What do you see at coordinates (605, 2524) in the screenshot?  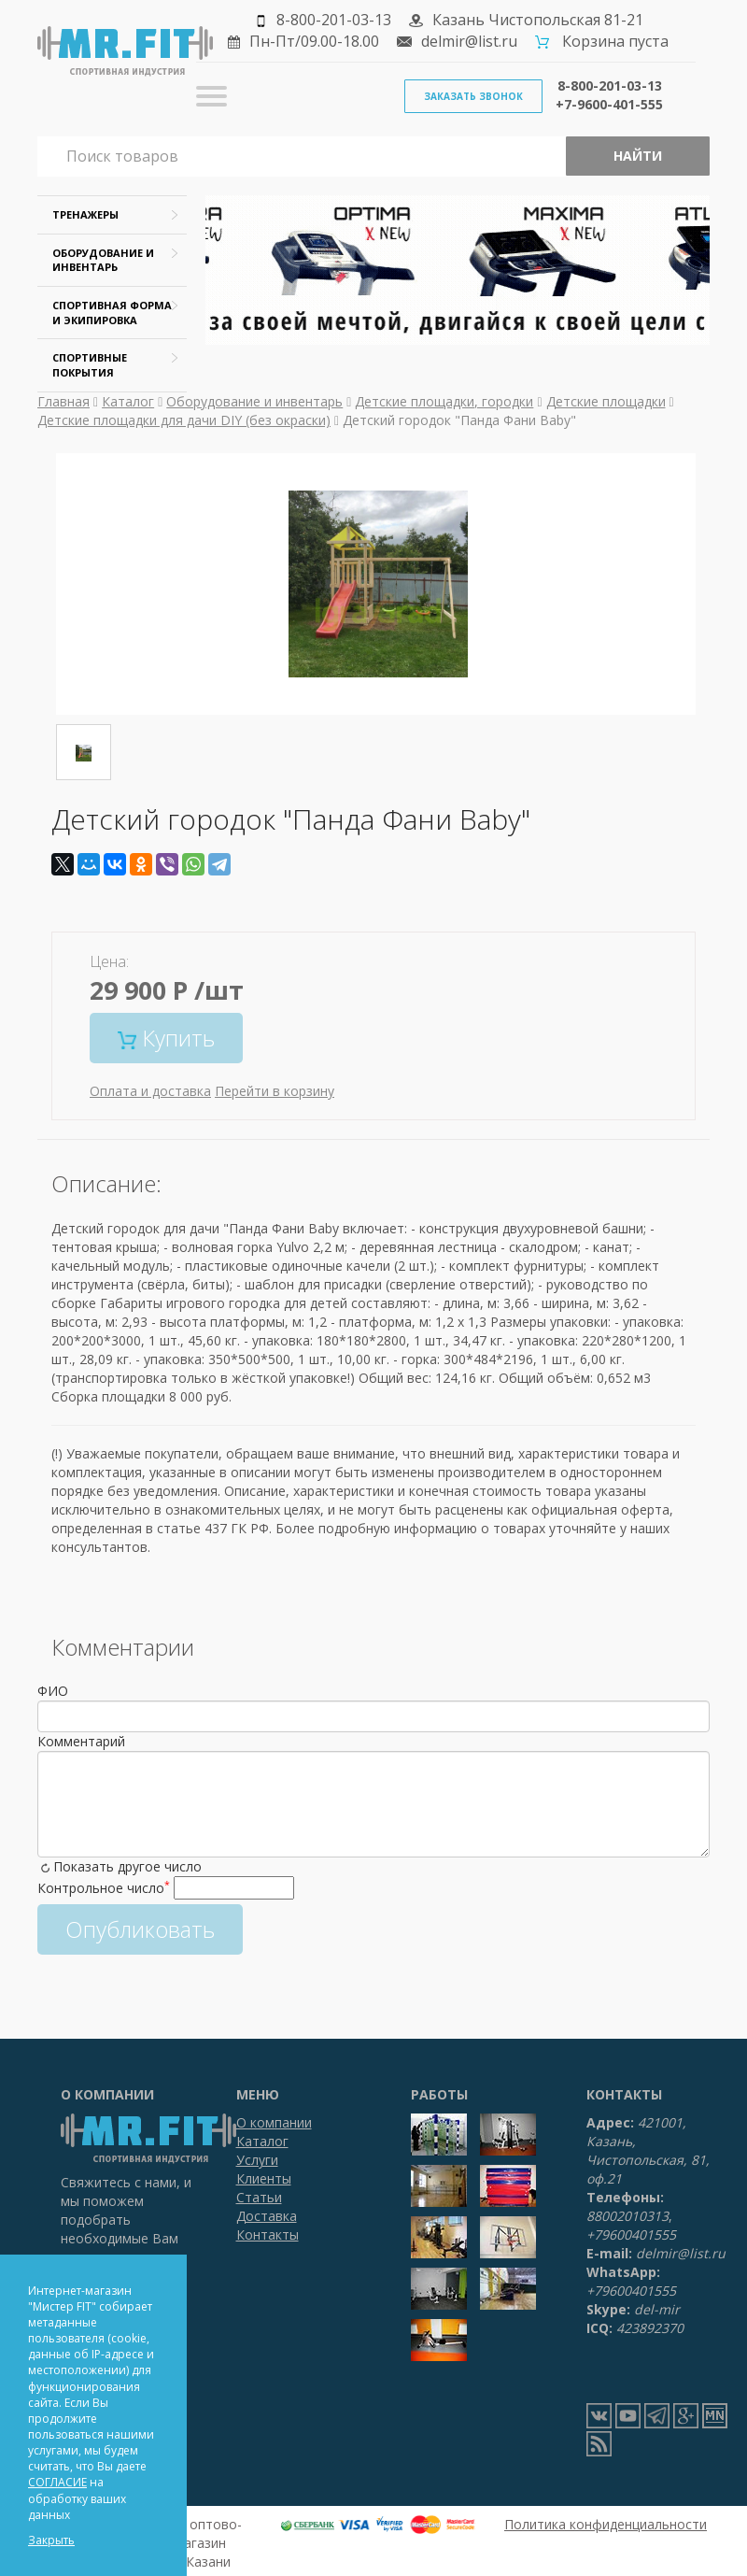 I see `Политика конфиденциальности` at bounding box center [605, 2524].